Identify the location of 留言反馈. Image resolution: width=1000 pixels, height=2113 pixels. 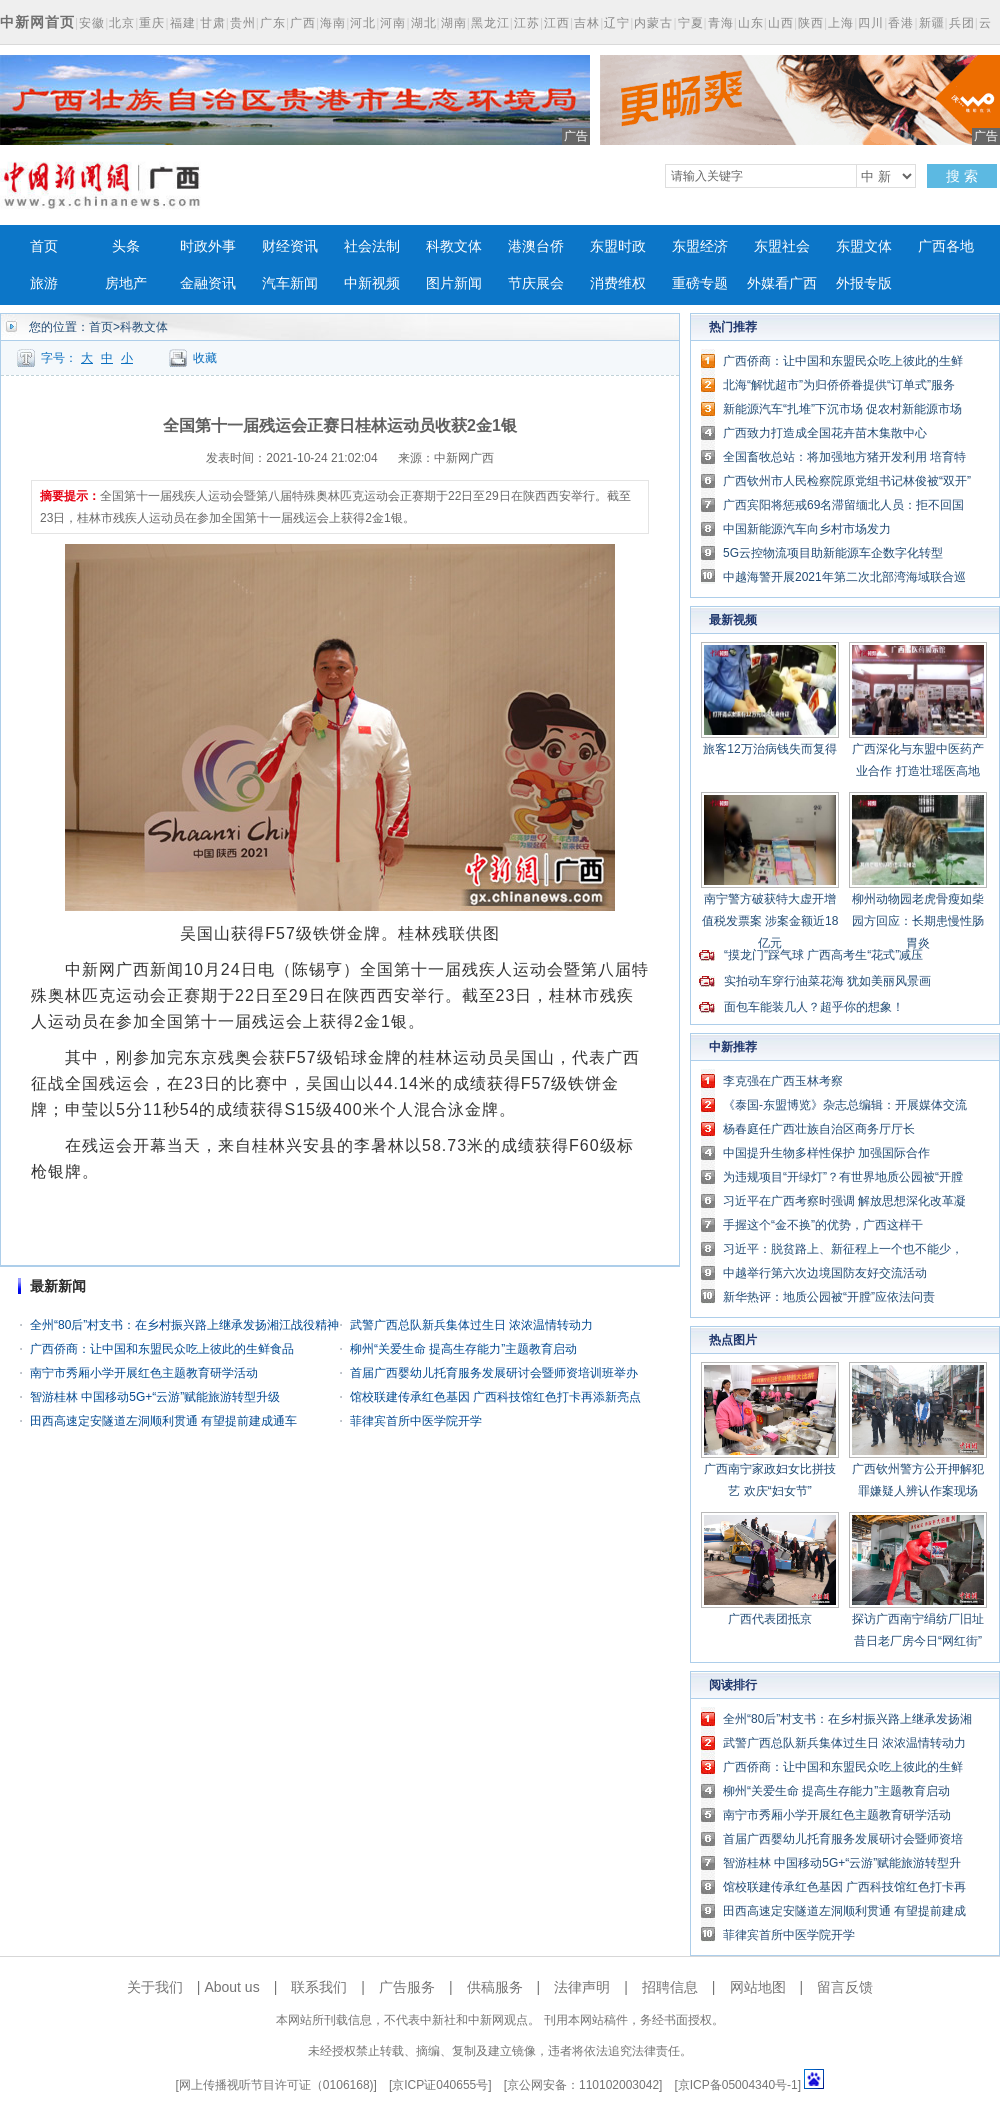
(845, 1987).